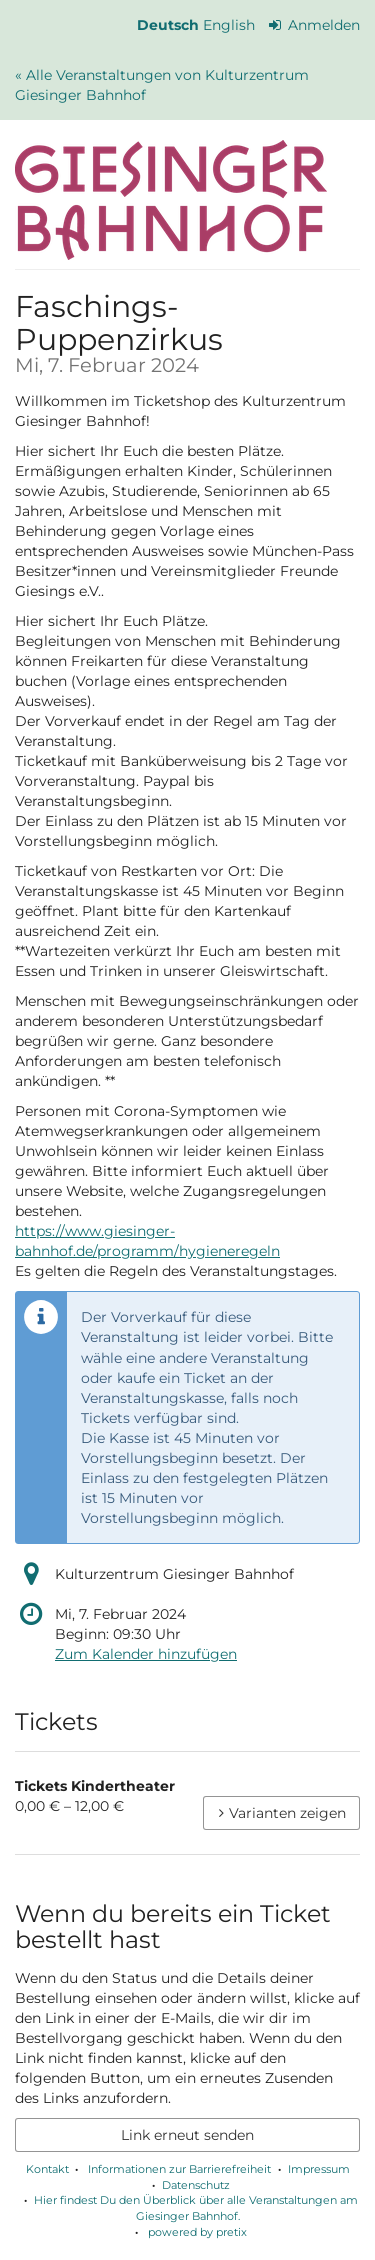 The image size is (375, 2260). I want to click on Hier findest Du den Überblick über alle Veranstaltungen am Giesinger Bahnhof., so click(196, 2208).